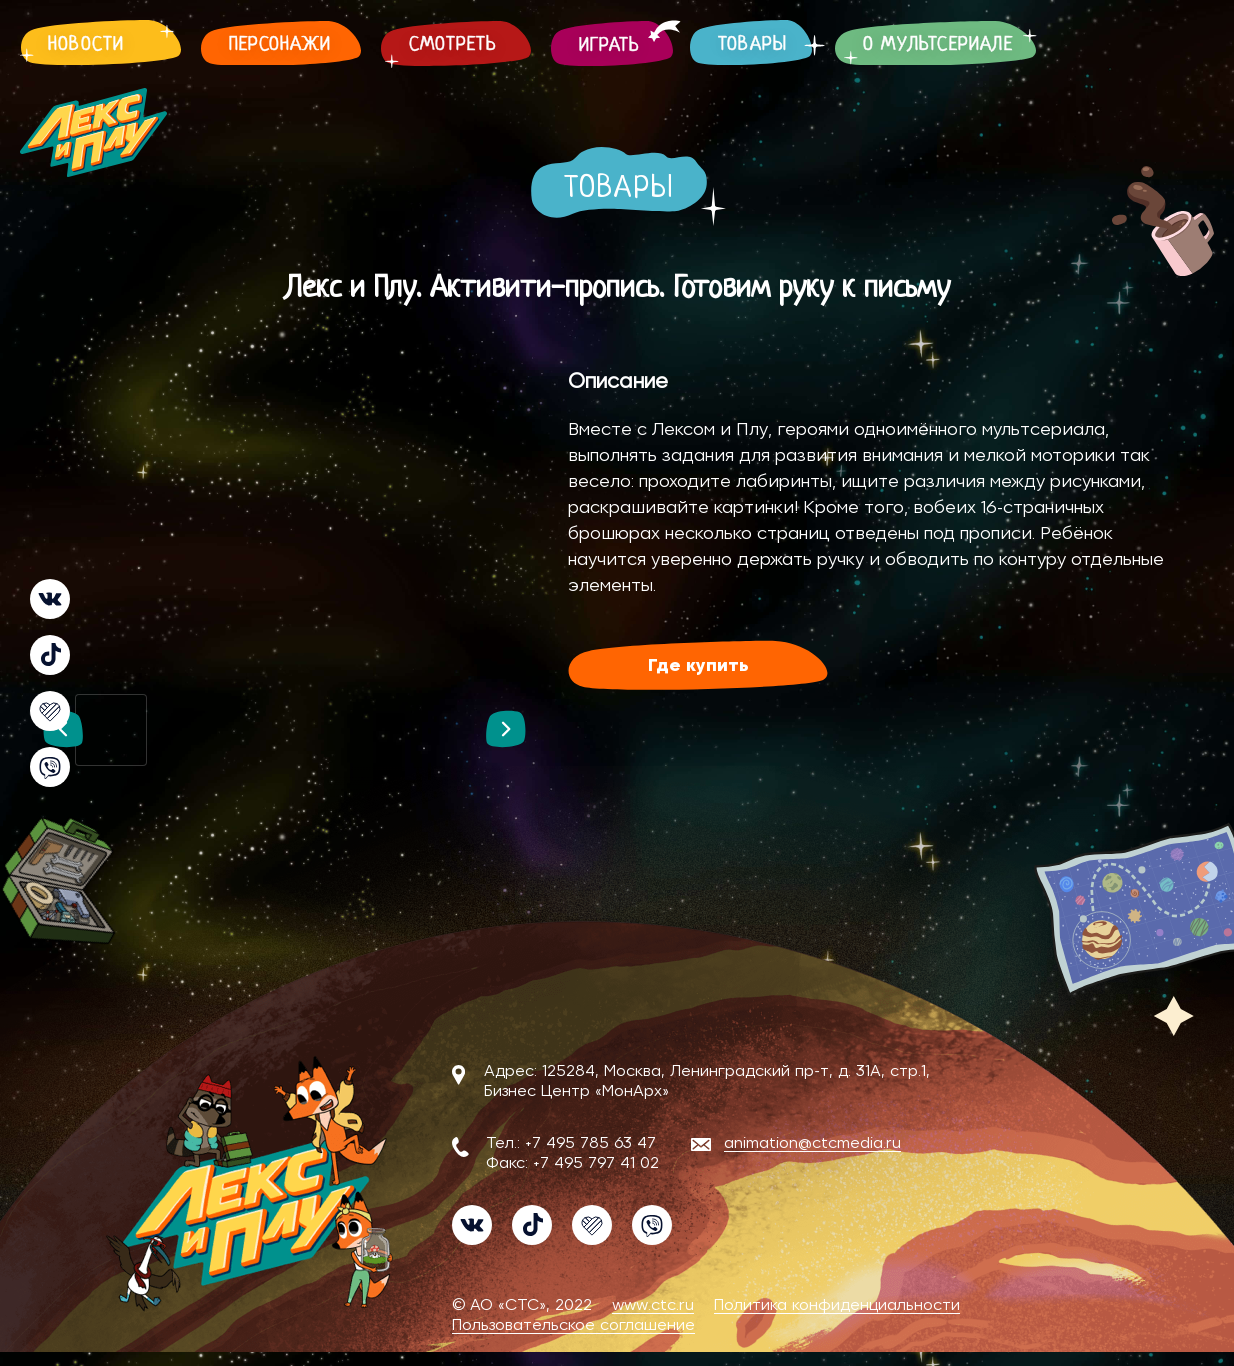 Image resolution: width=1234 pixels, height=1366 pixels. Describe the element at coordinates (50, 767) in the screenshot. I see `Viber` at that location.